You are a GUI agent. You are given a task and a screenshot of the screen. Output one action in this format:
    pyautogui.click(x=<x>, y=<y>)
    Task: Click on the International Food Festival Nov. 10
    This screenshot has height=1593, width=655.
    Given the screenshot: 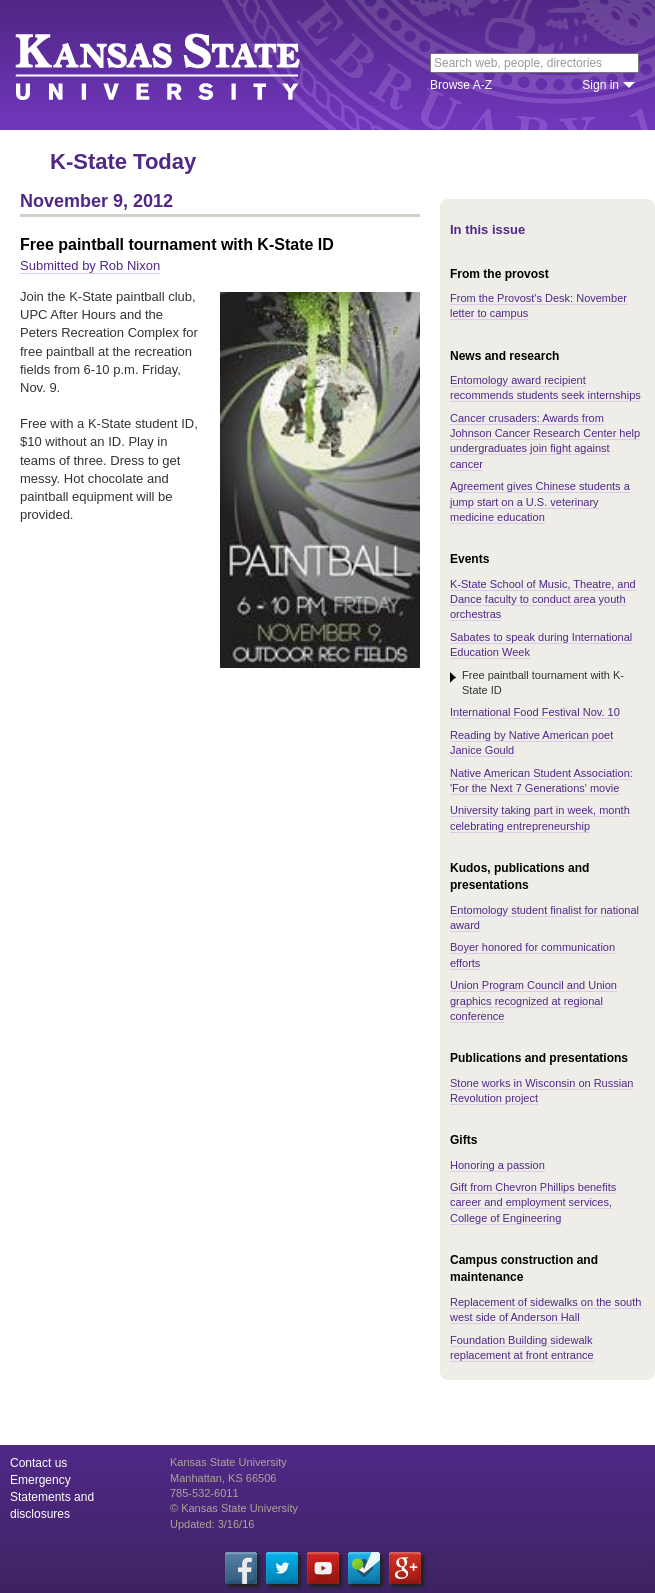 What is the action you would take?
    pyautogui.click(x=535, y=712)
    